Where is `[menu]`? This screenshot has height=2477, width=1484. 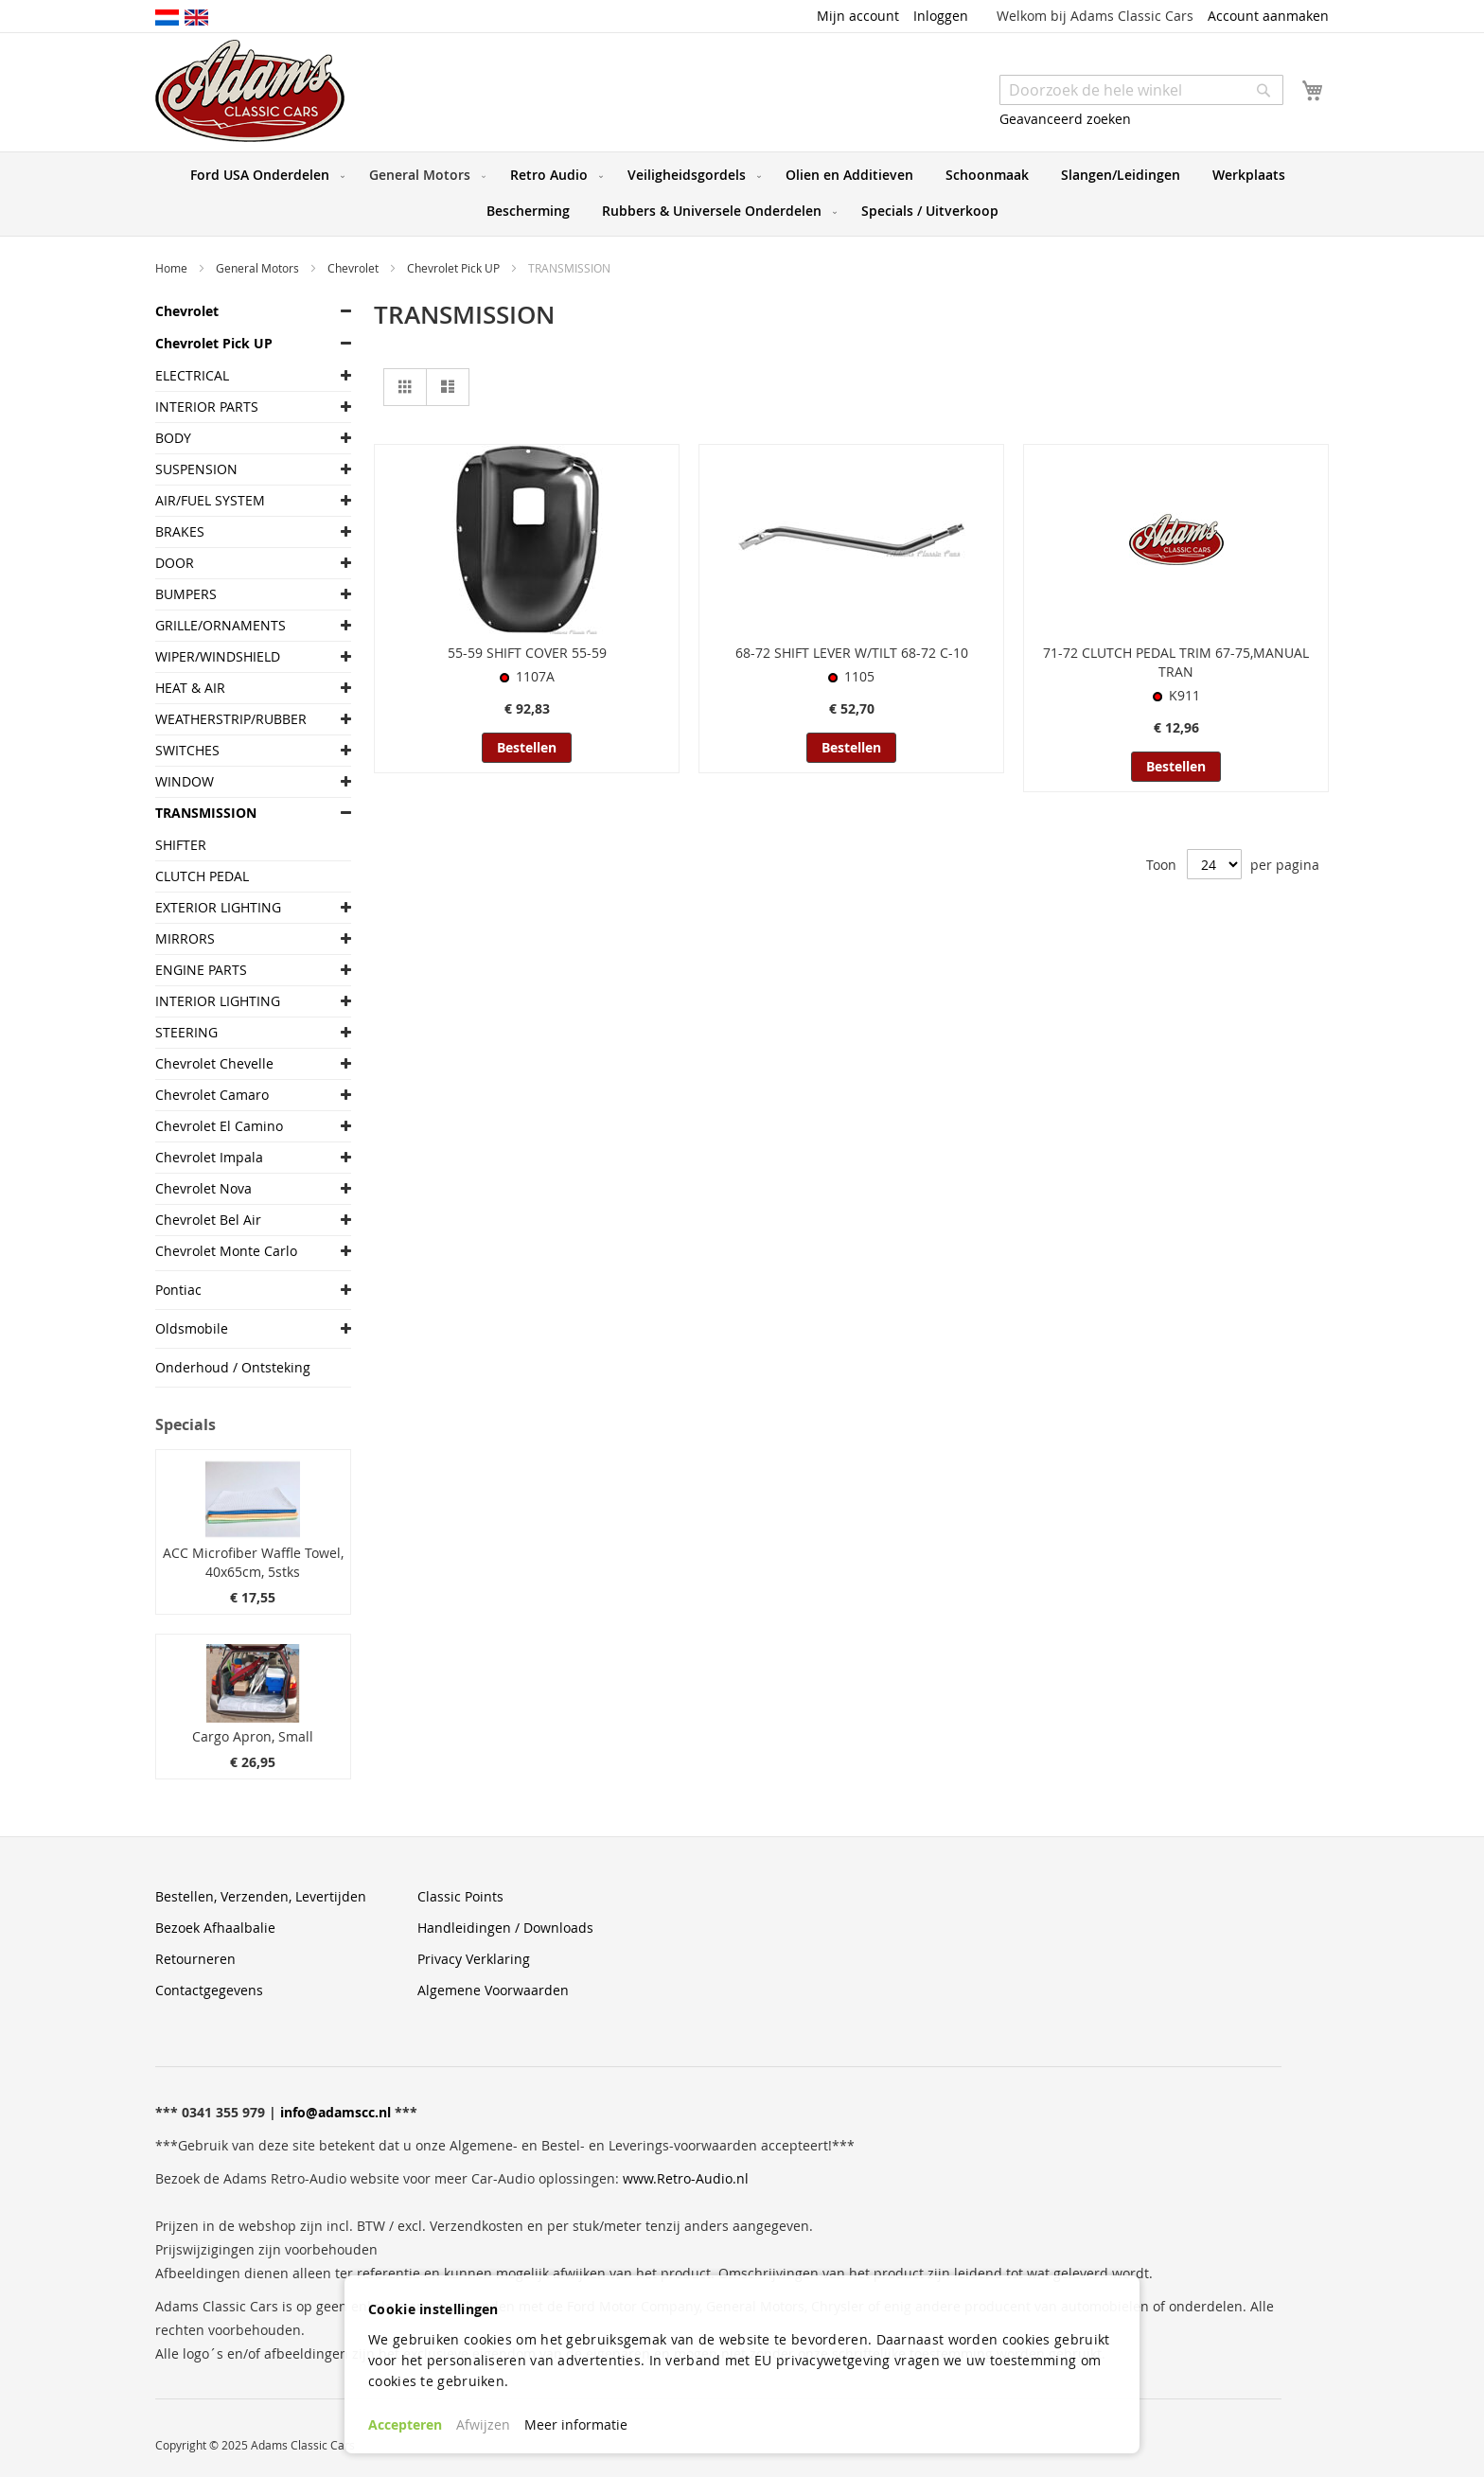
[menu] is located at coordinates (742, 194).